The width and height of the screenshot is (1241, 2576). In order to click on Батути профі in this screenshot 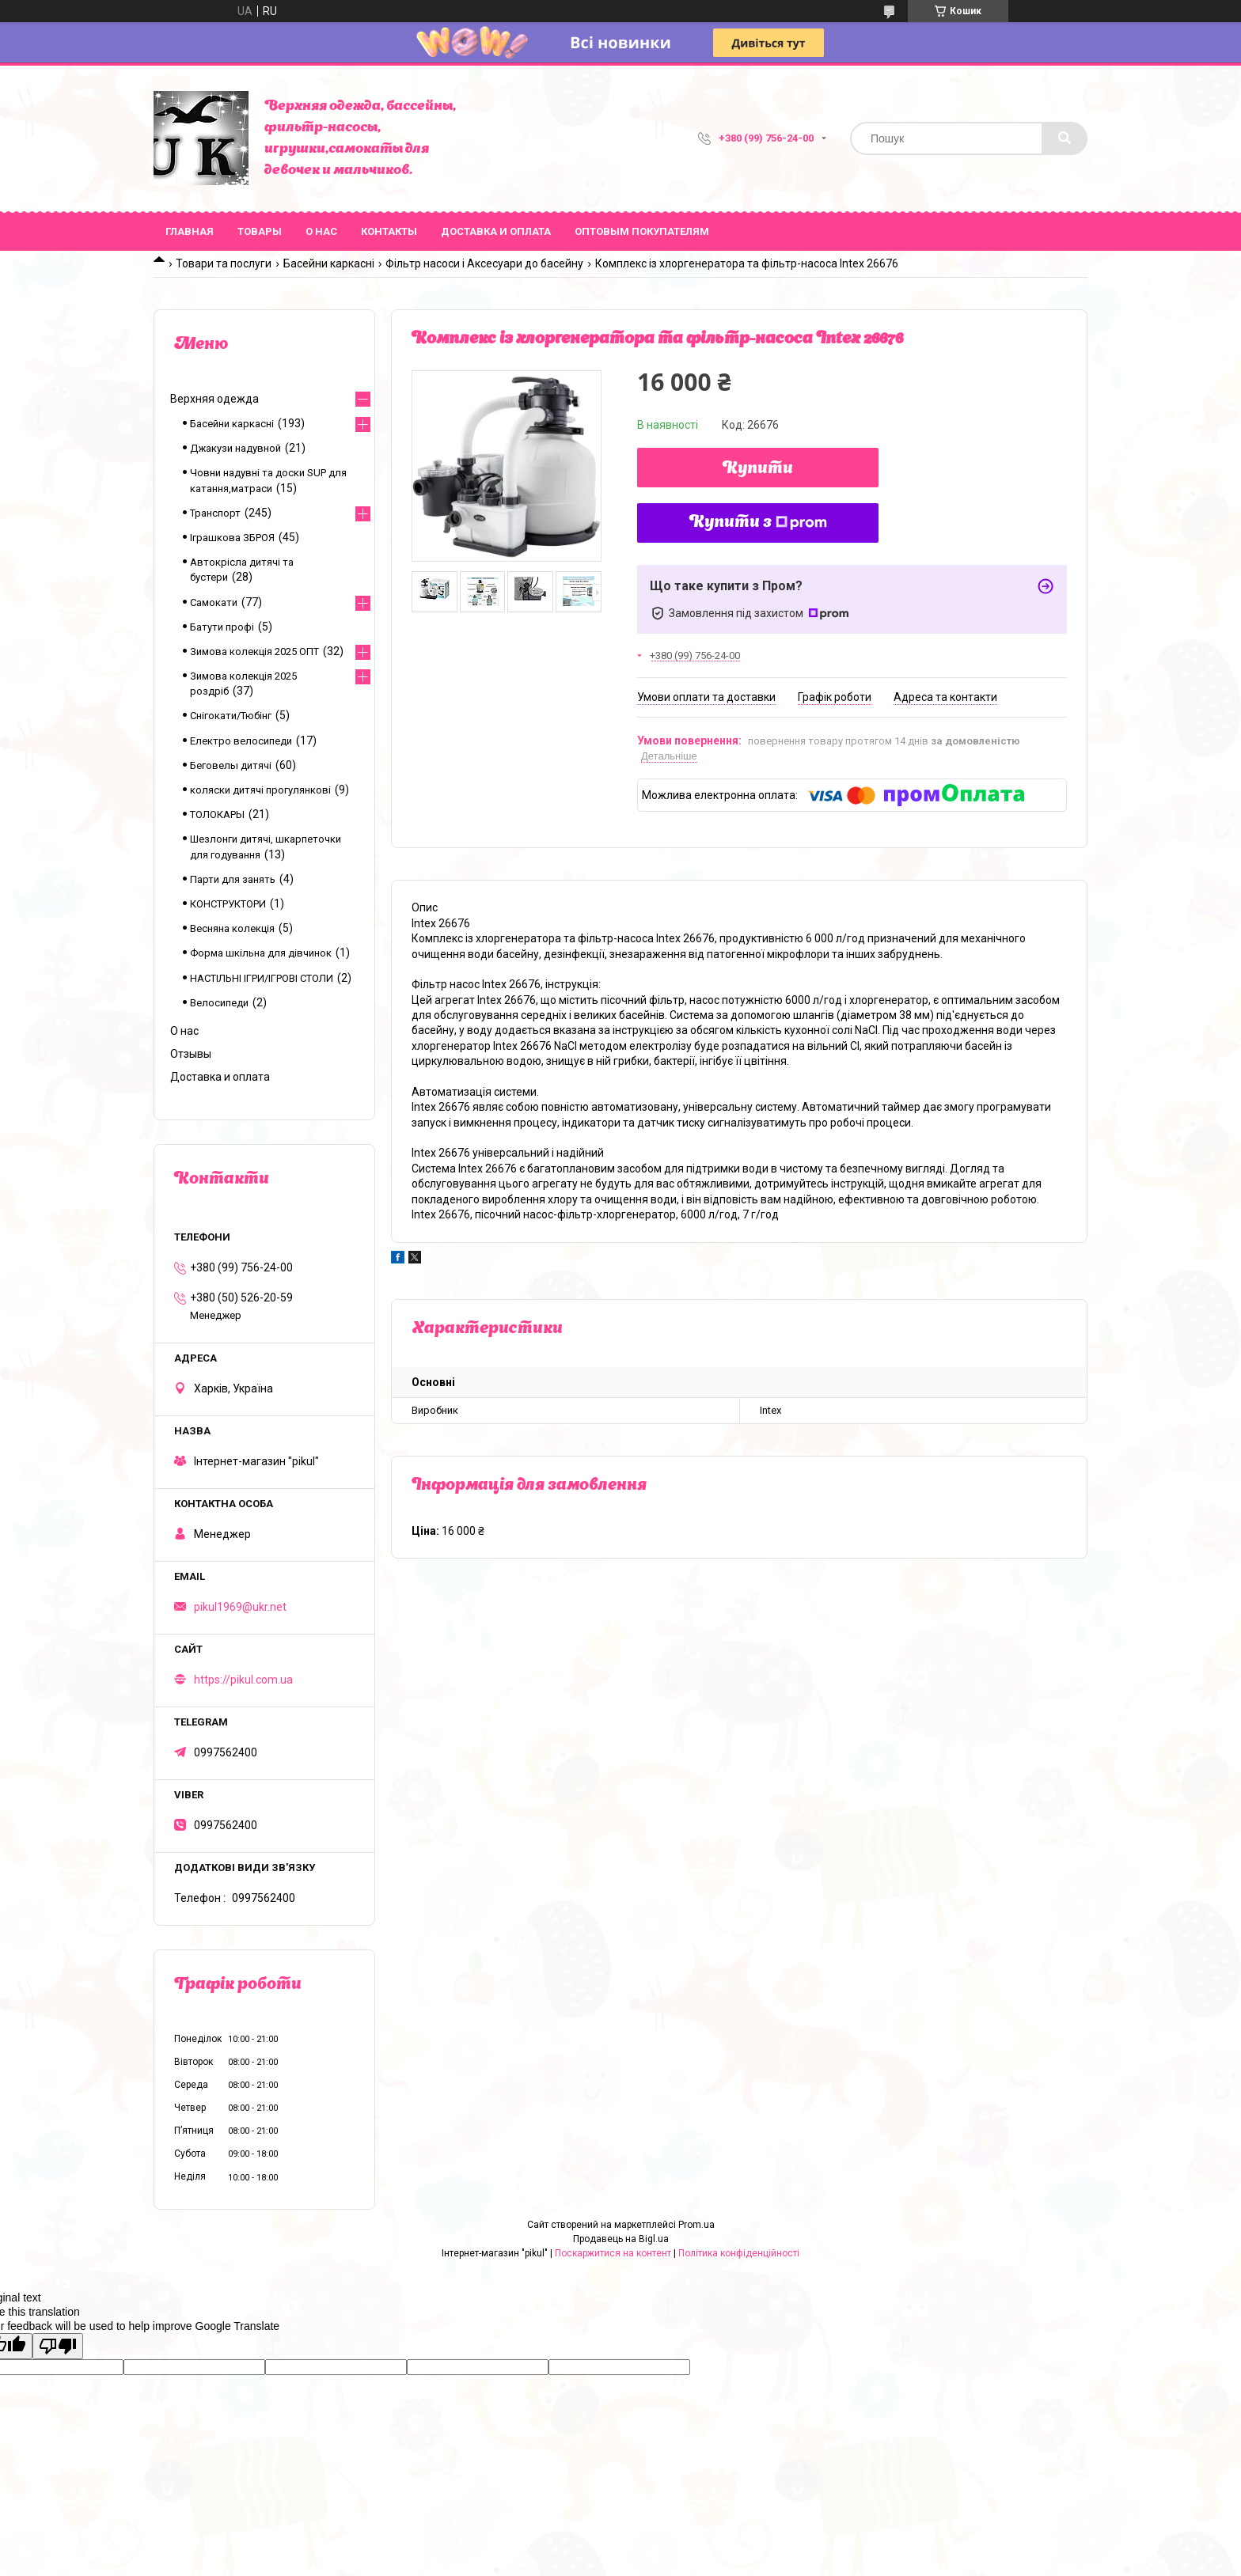, I will do `click(222, 627)`.